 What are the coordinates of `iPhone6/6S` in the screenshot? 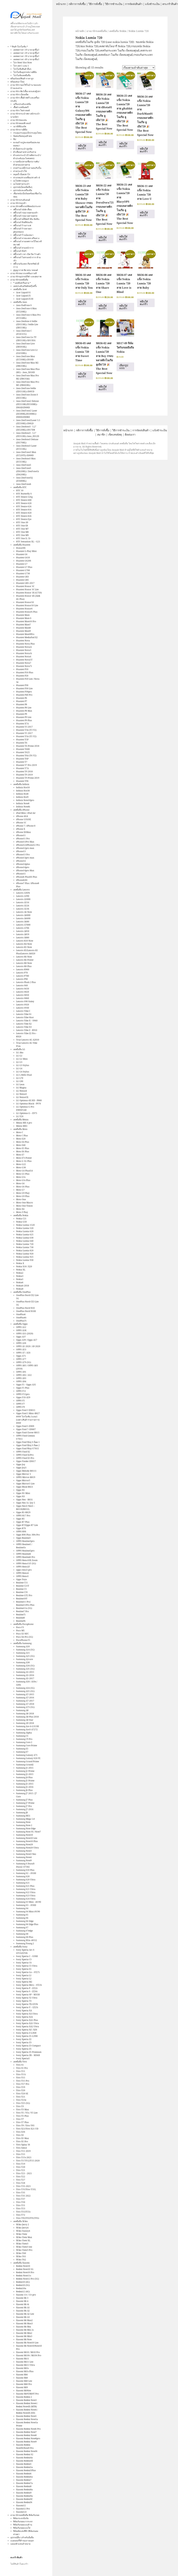 It's located at (21, 880).